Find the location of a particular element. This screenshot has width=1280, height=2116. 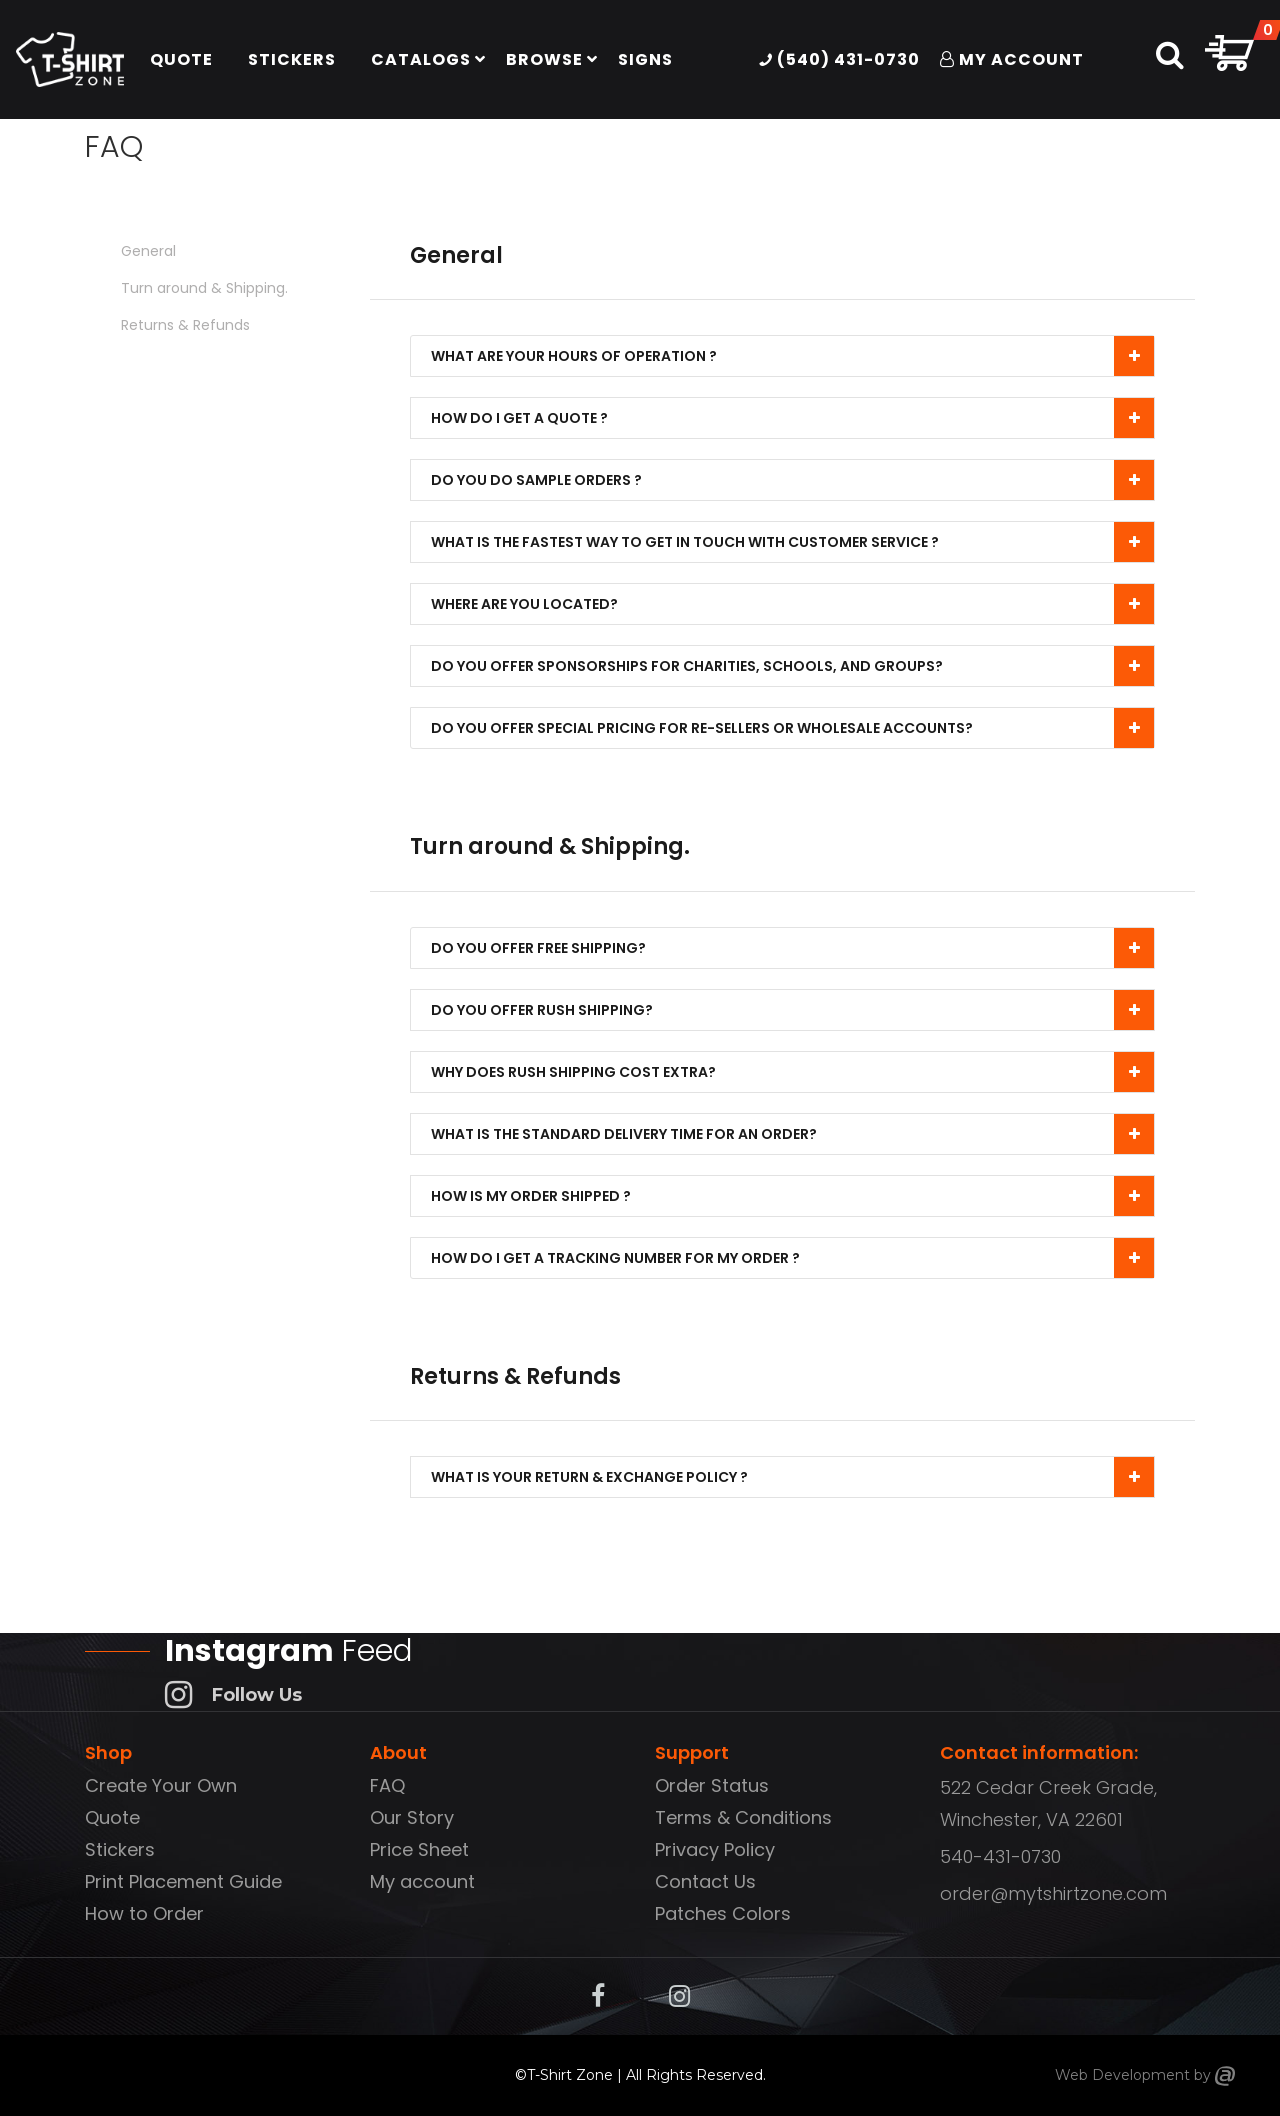

My account is located at coordinates (422, 1881).